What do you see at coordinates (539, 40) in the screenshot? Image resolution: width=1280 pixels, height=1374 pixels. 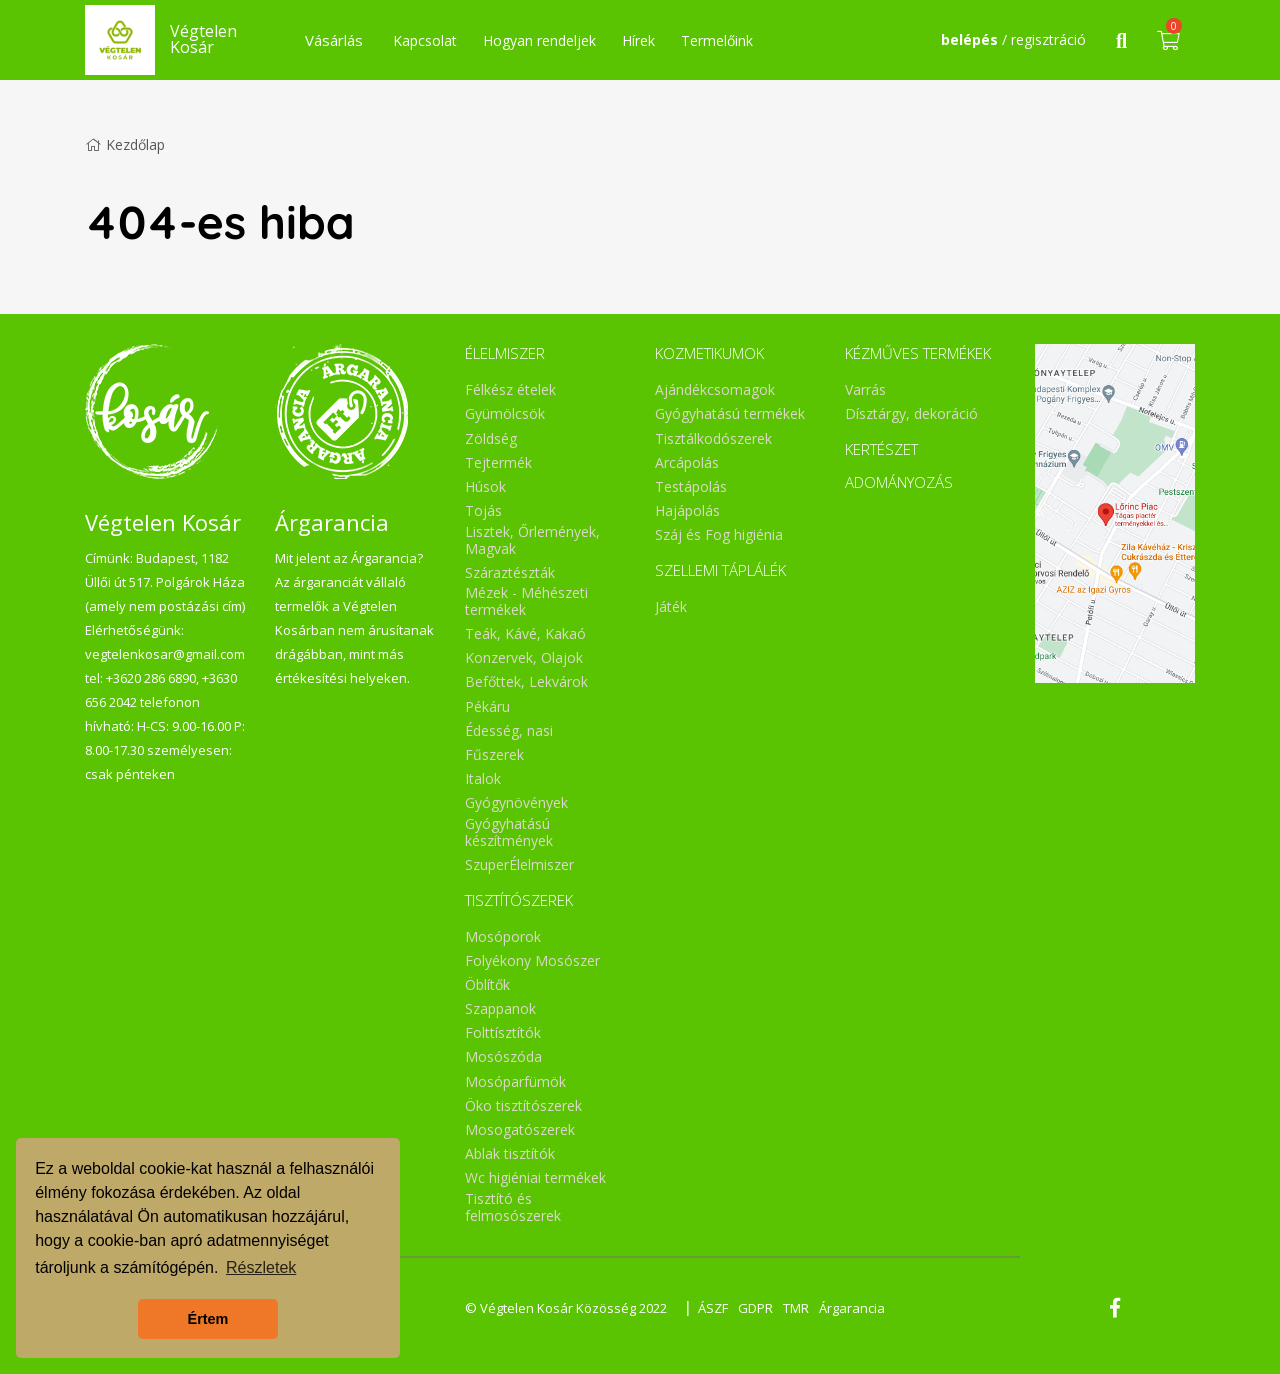 I see `Hogyan rendeljek` at bounding box center [539, 40].